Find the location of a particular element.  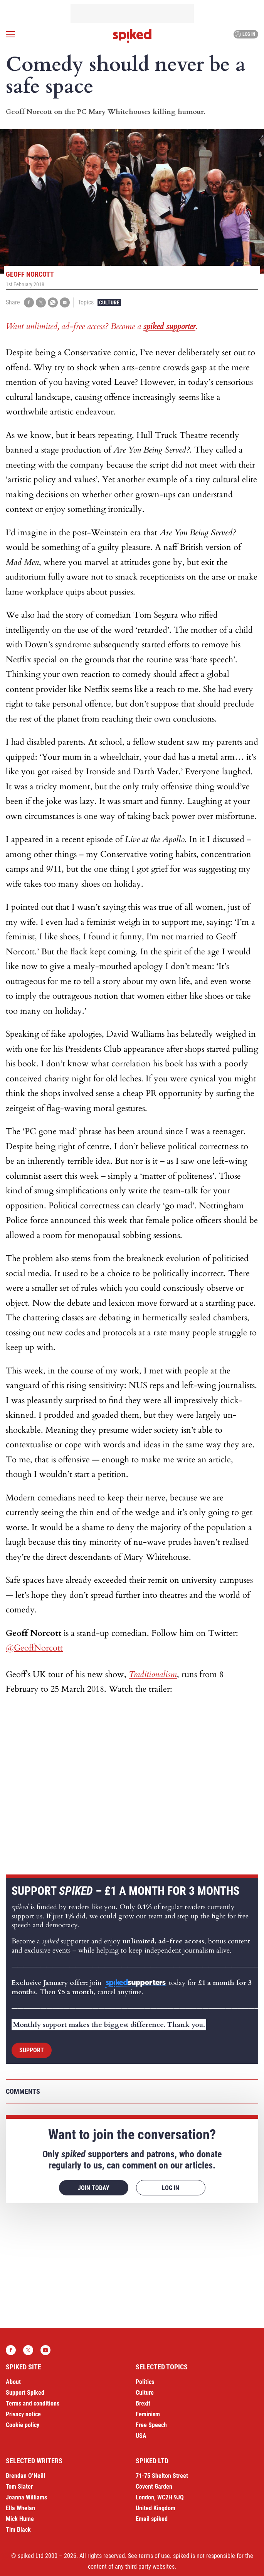

YouTube is located at coordinates (45, 2350).